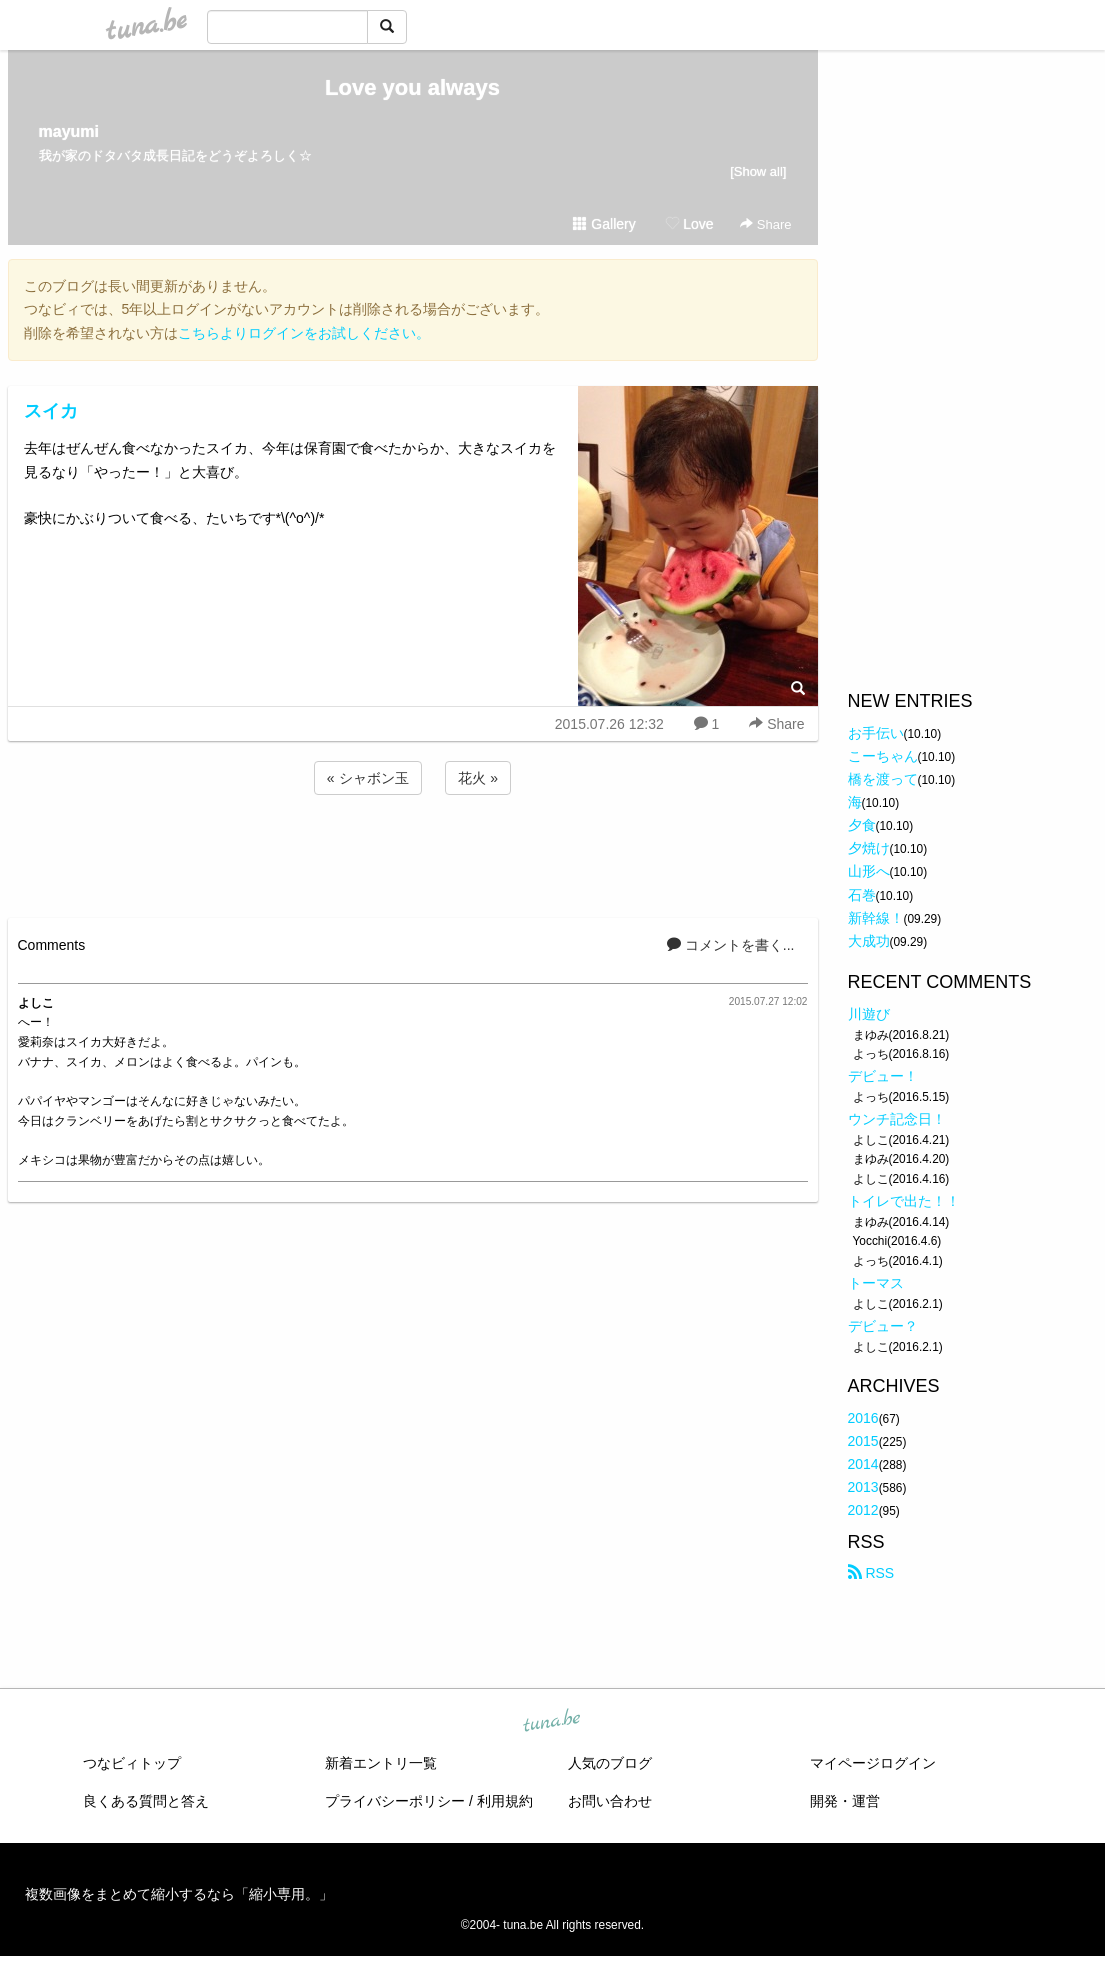 This screenshot has width=1105, height=1971. I want to click on 石巻, so click(862, 895).